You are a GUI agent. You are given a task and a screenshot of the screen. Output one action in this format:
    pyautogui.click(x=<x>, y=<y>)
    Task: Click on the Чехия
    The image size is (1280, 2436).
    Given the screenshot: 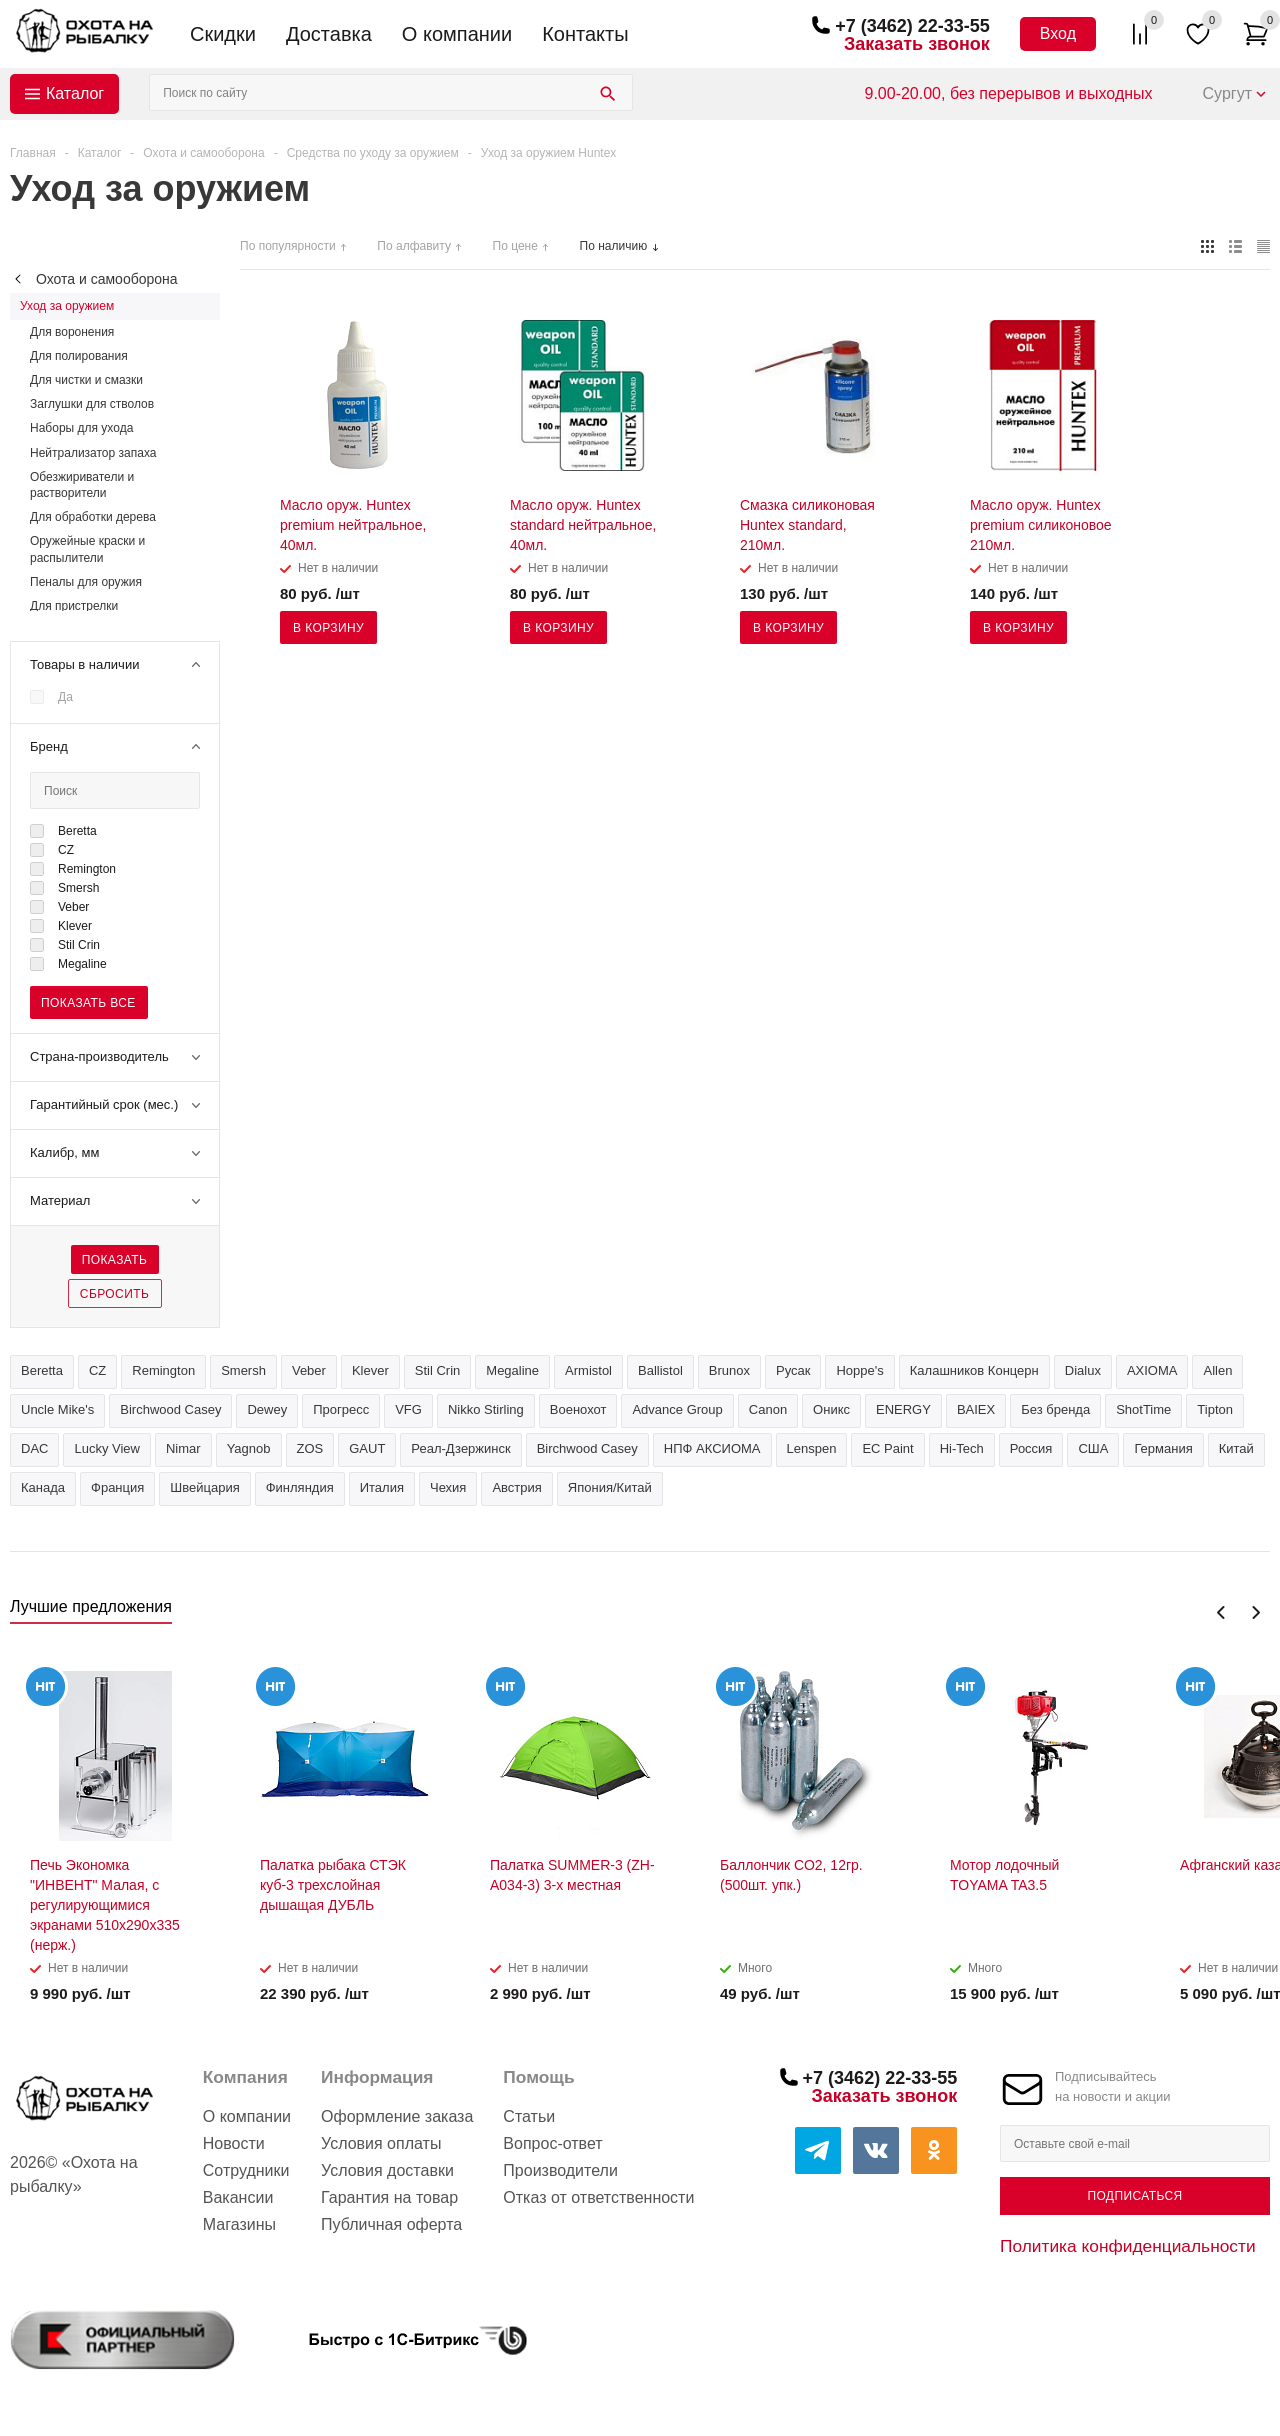 What is the action you would take?
    pyautogui.click(x=448, y=1487)
    